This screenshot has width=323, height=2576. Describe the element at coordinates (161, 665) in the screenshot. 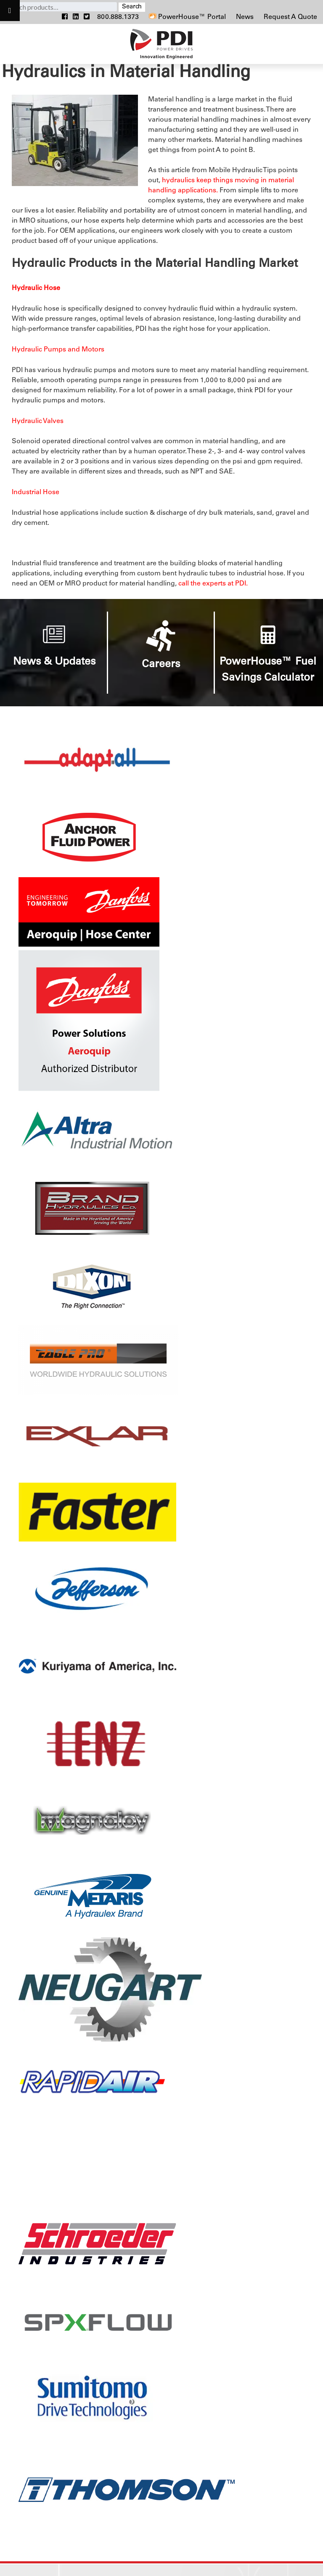

I see `Careers` at that location.